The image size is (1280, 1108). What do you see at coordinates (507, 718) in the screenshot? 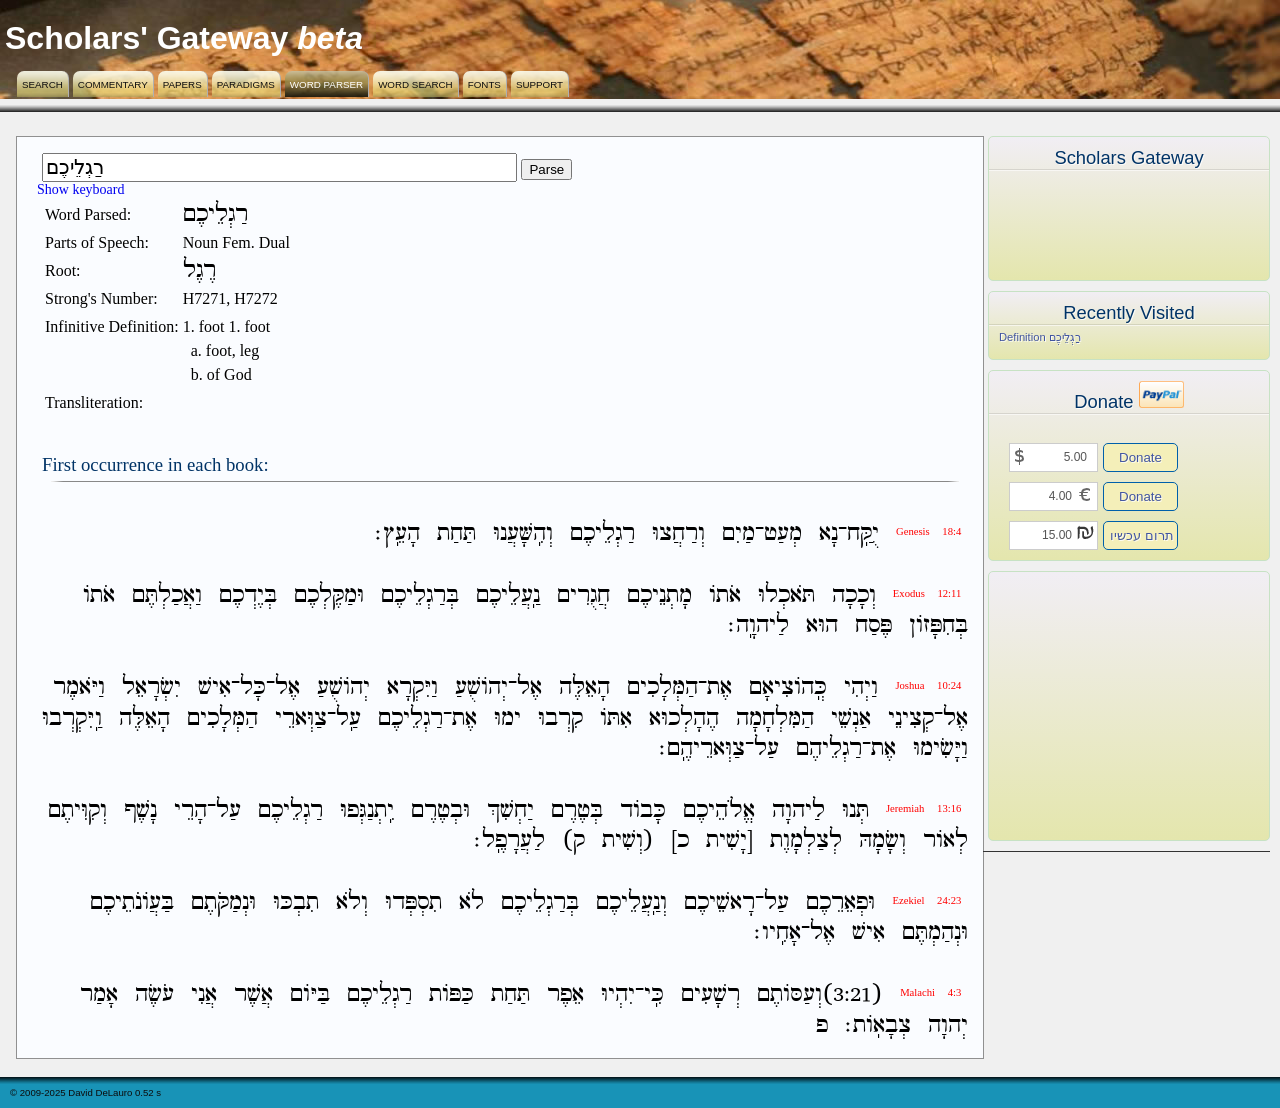
I see `ימוּ` at bounding box center [507, 718].